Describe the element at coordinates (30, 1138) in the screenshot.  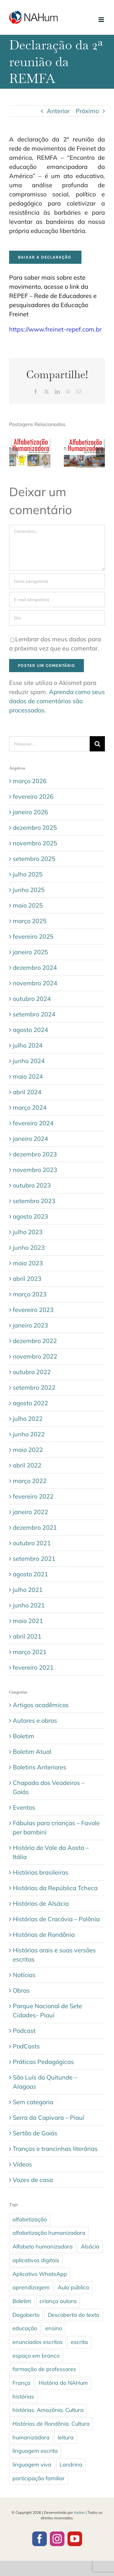
I see `janeiro 2024` at that location.